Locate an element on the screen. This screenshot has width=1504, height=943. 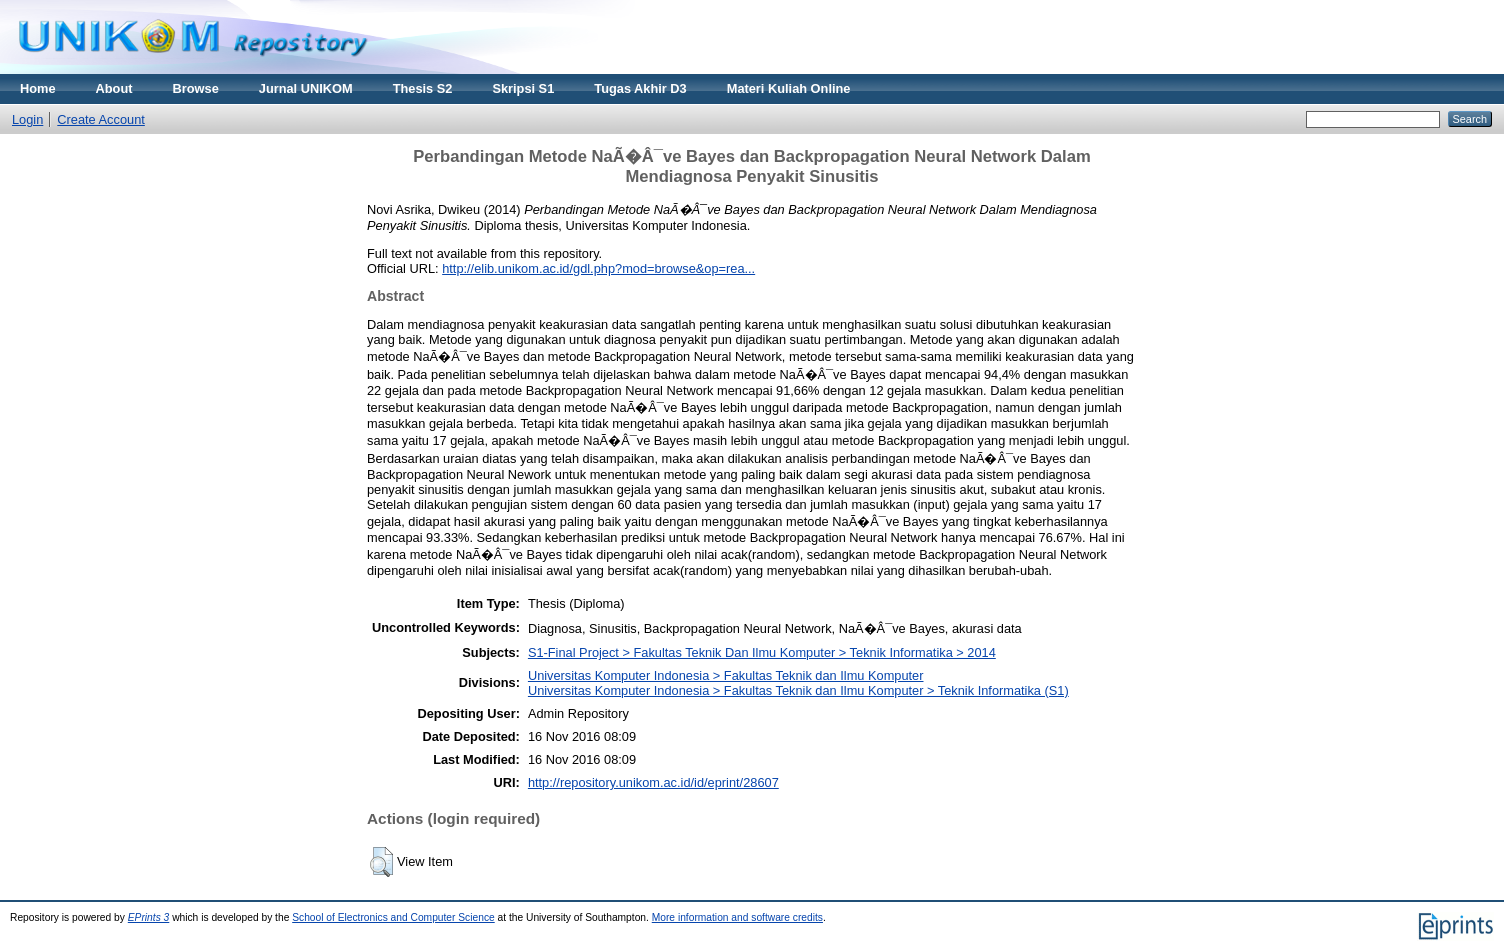
Tugas Akhir D3 is located at coordinates (640, 88).